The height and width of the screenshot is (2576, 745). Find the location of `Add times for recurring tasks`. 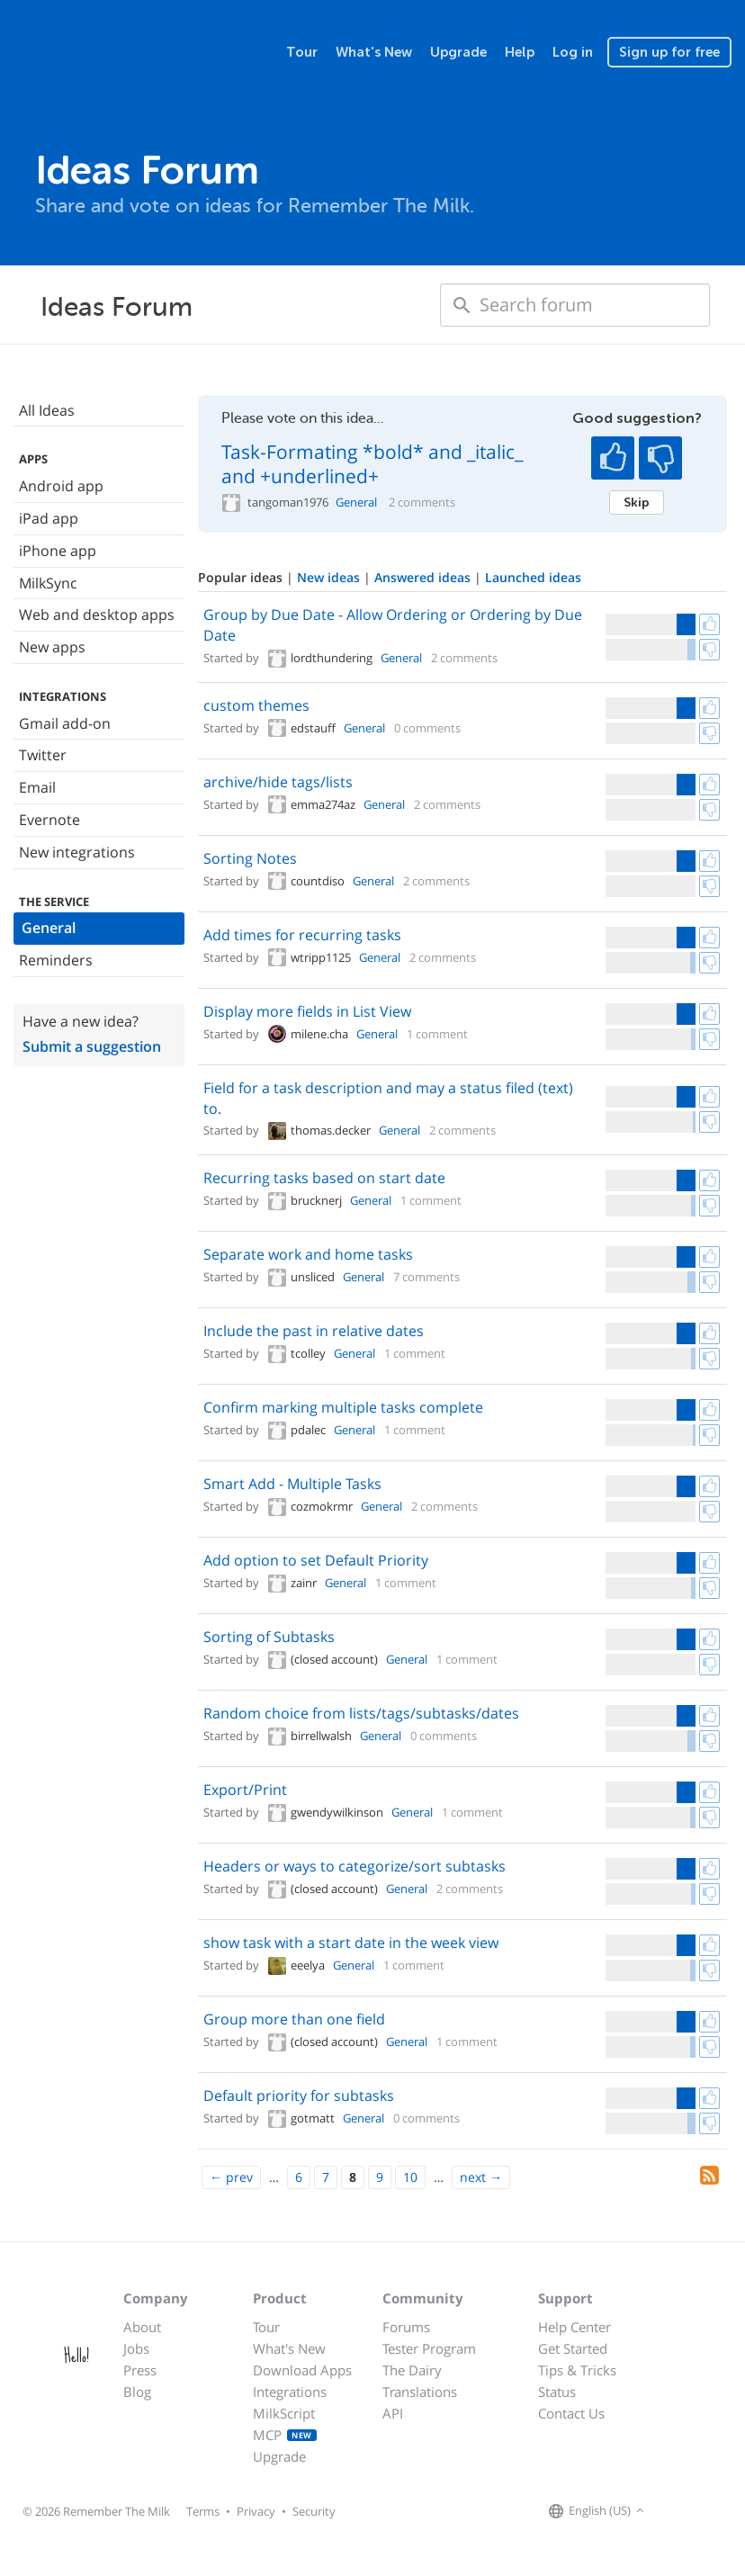

Add times for recurring tasks is located at coordinates (302, 935).